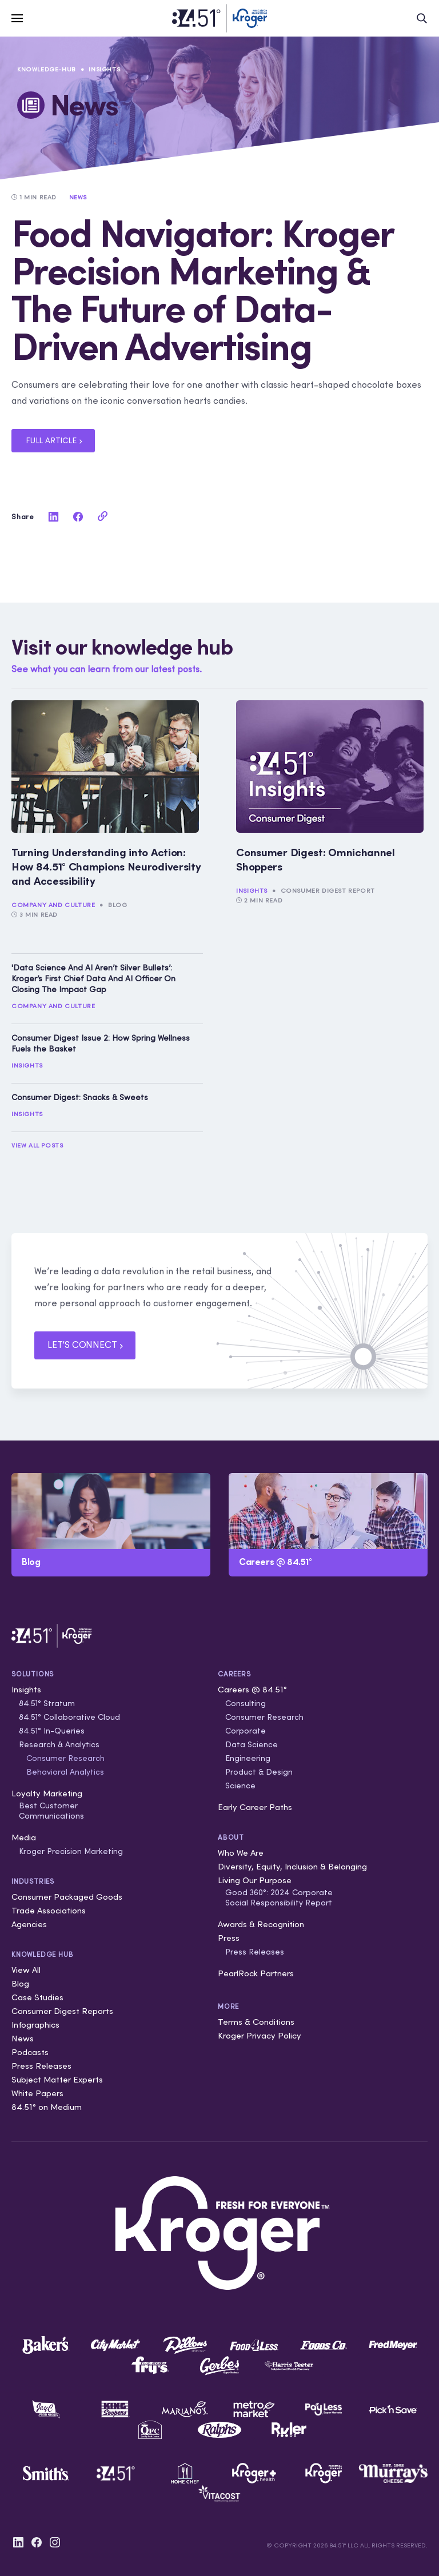  I want to click on View All, so click(26, 1969).